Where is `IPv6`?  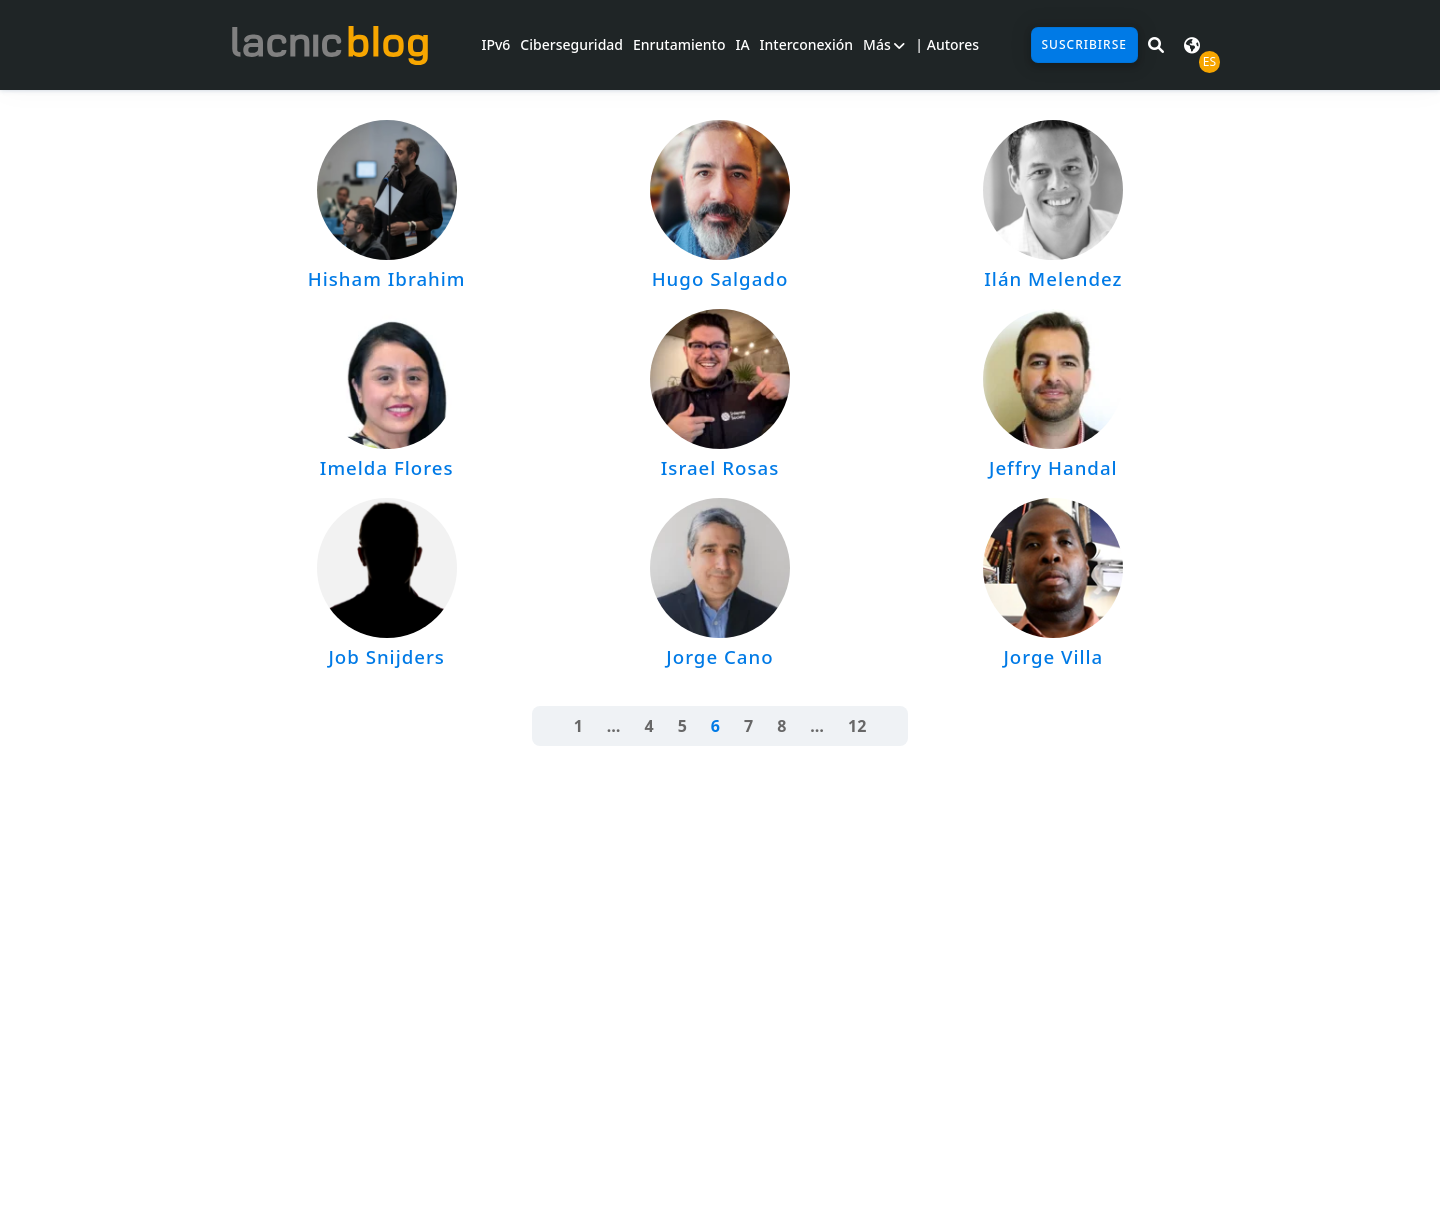 IPv6 is located at coordinates (495, 44).